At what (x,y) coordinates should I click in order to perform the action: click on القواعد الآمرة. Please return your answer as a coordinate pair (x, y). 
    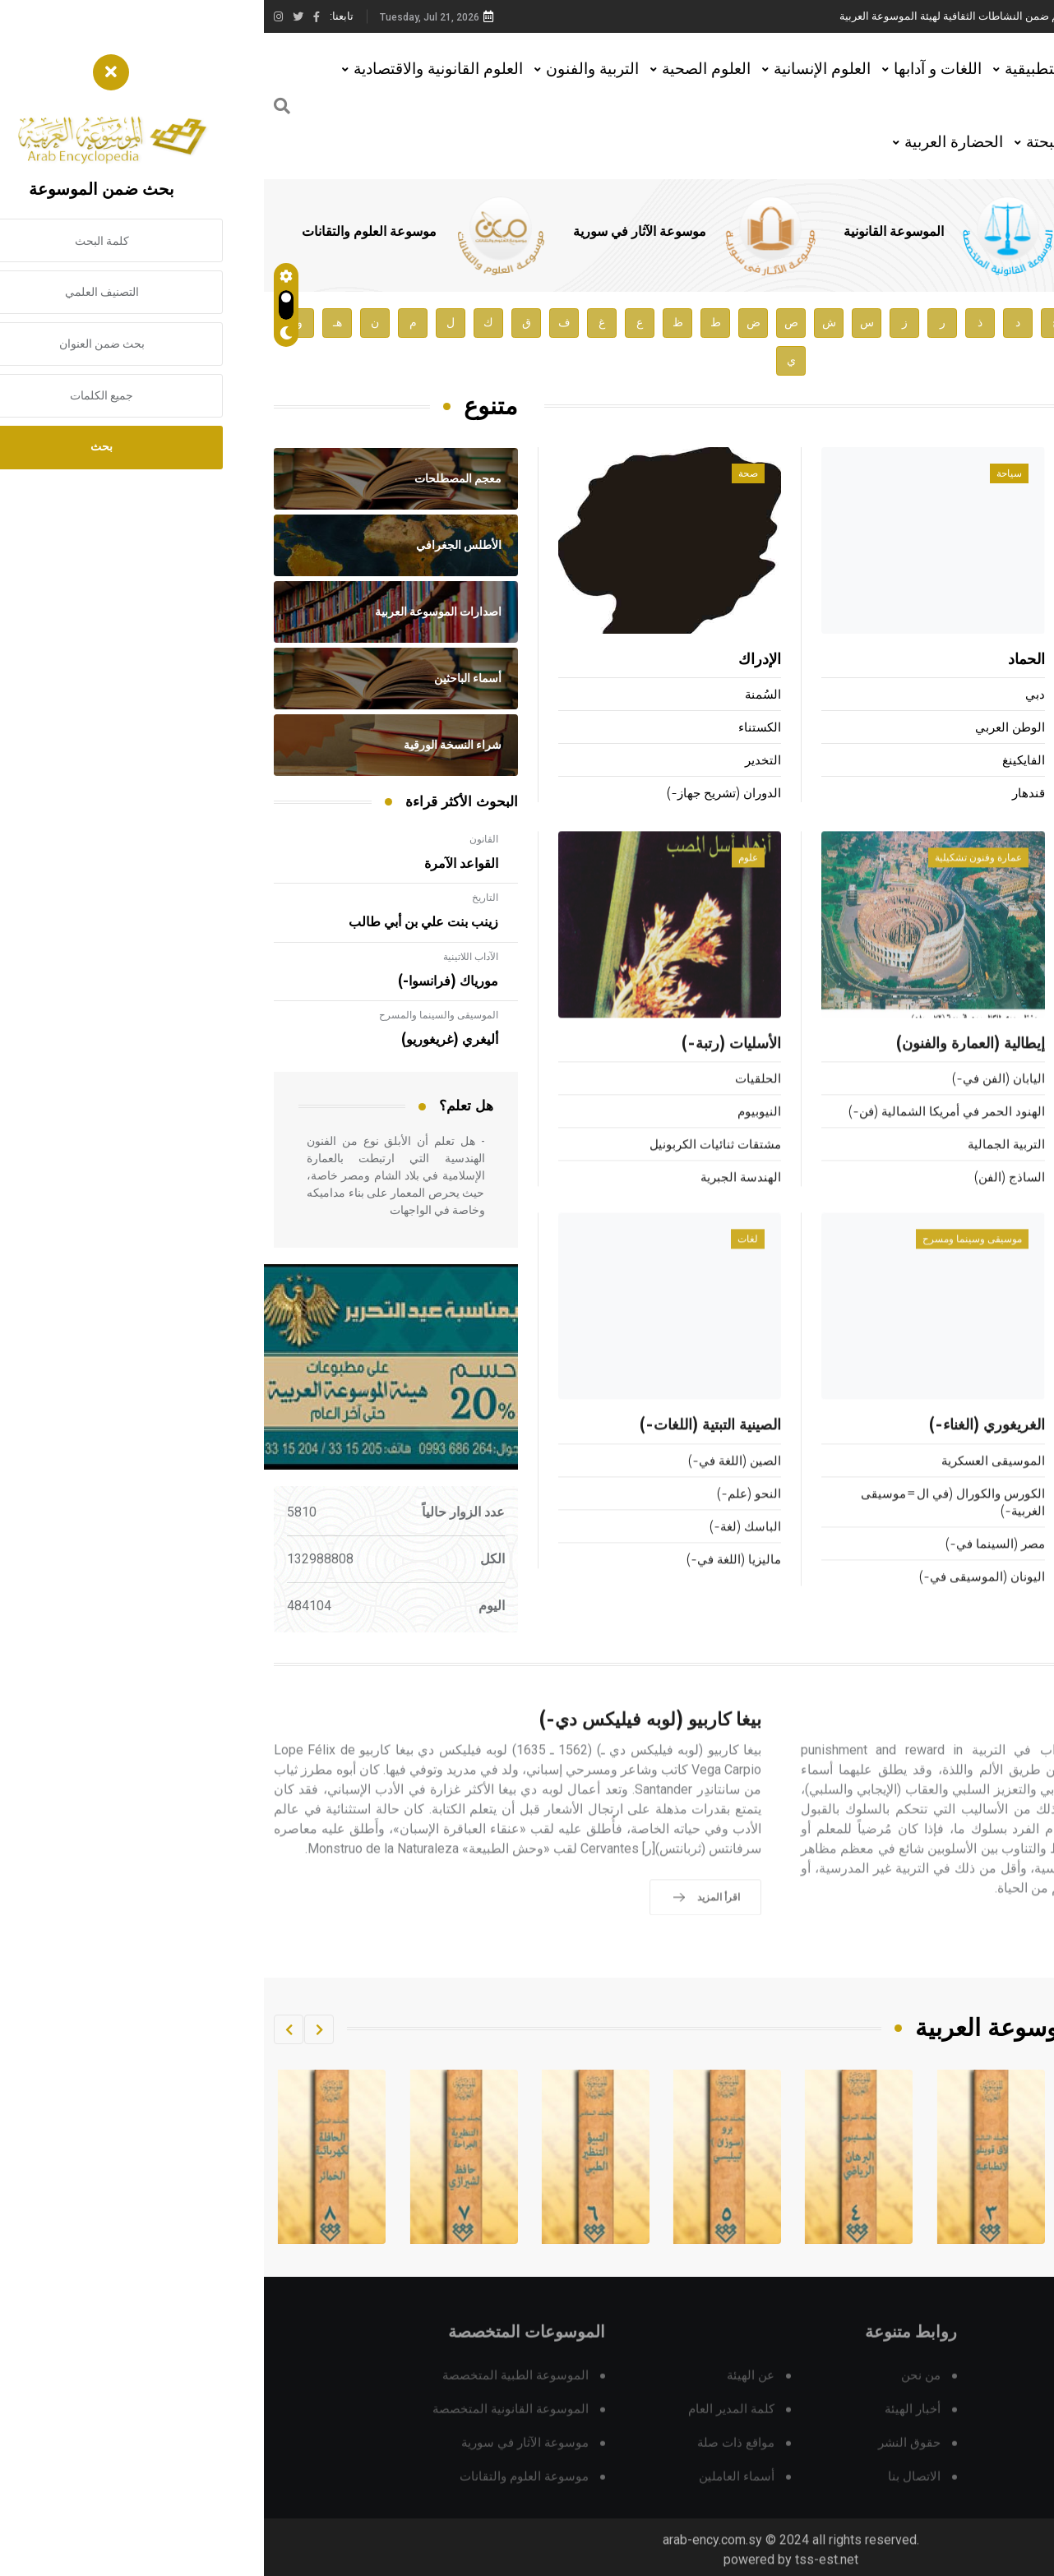
    Looking at the image, I should click on (197, 863).